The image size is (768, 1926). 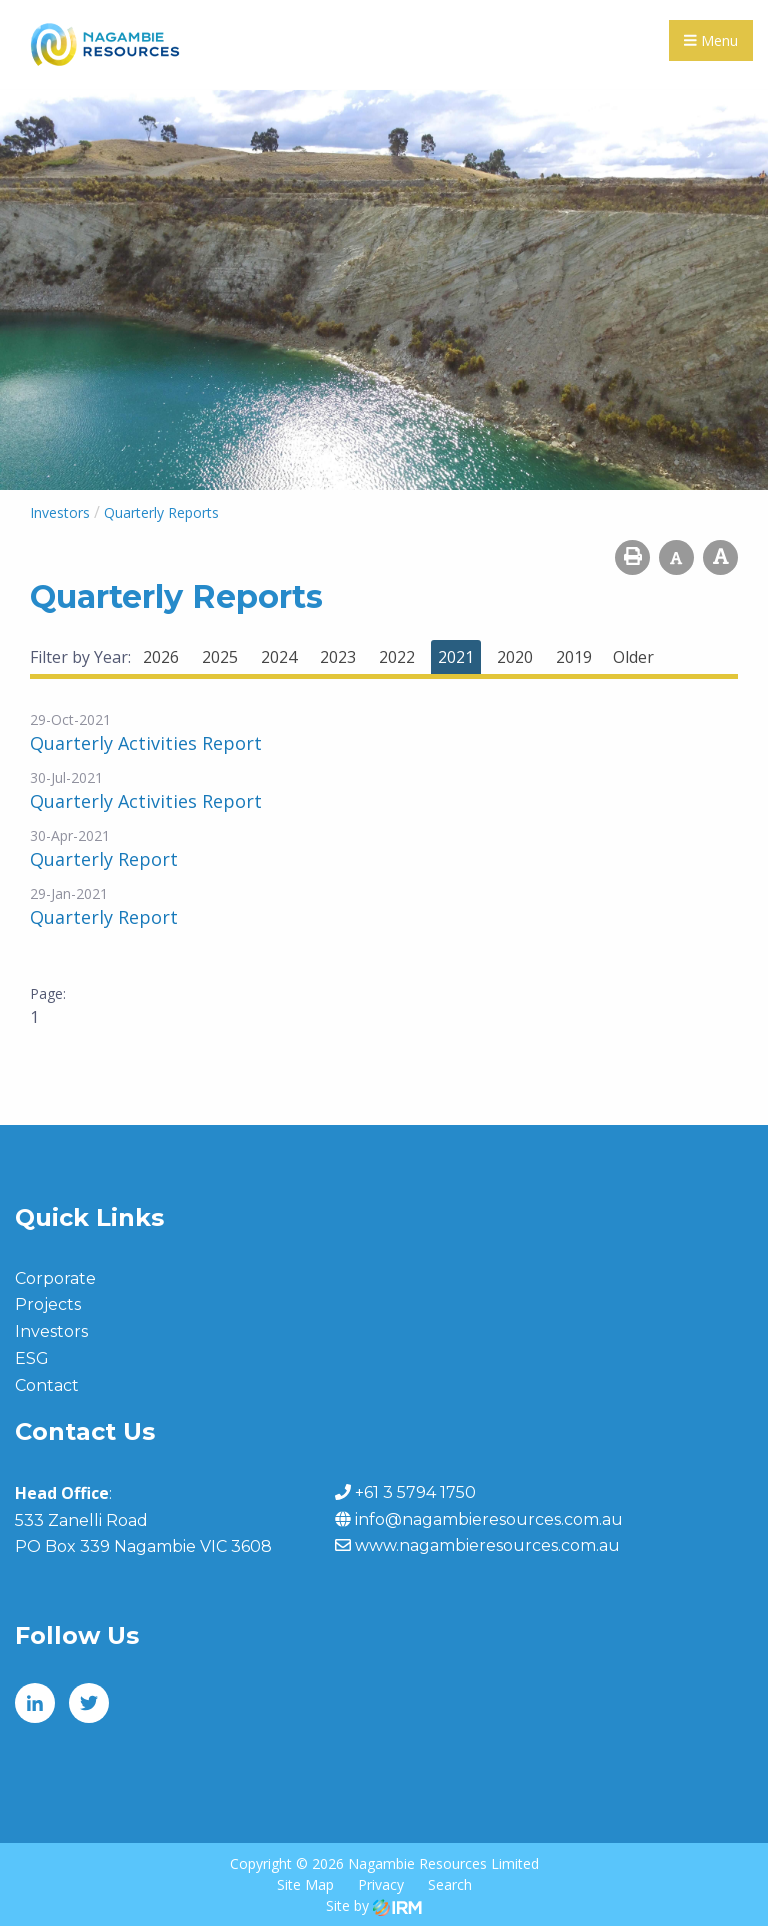 I want to click on Site Map, so click(x=305, y=1884).